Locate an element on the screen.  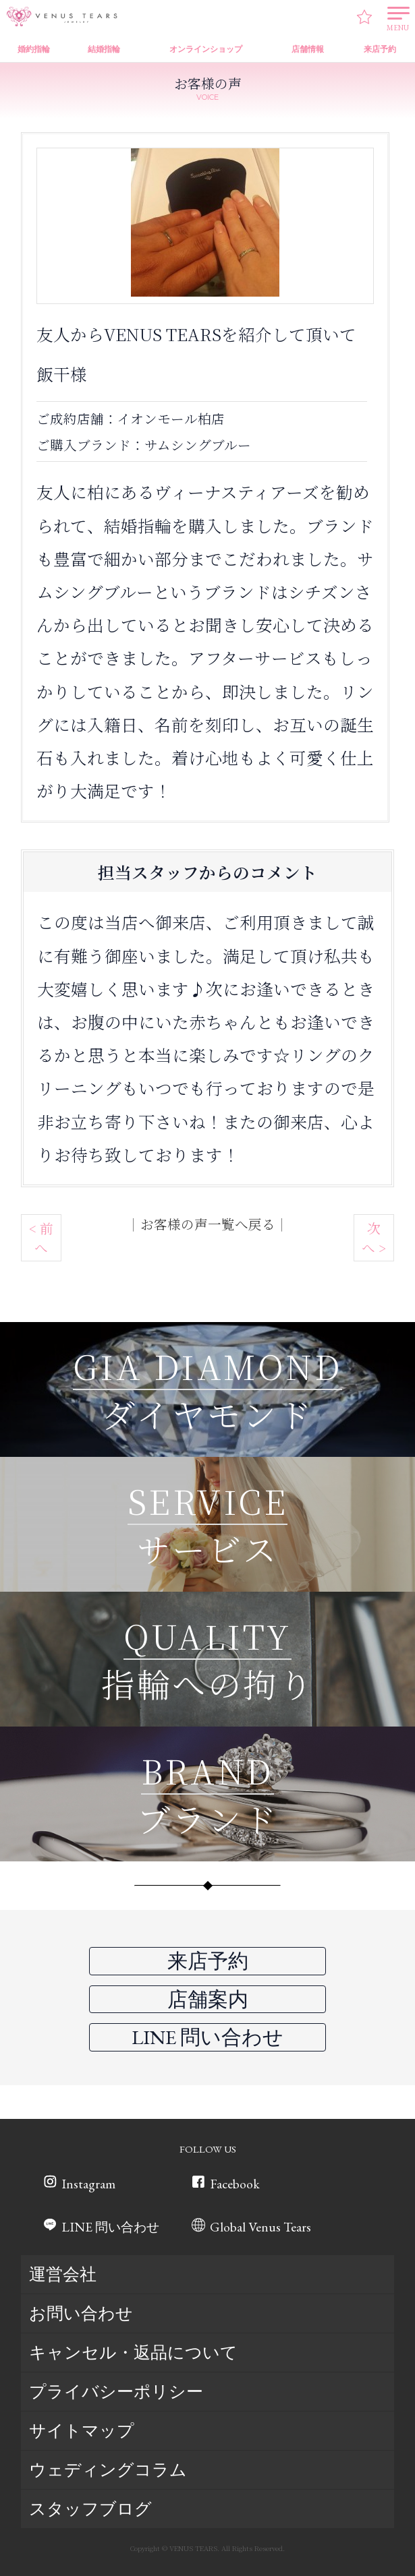
来店予約 is located at coordinates (207, 1961).